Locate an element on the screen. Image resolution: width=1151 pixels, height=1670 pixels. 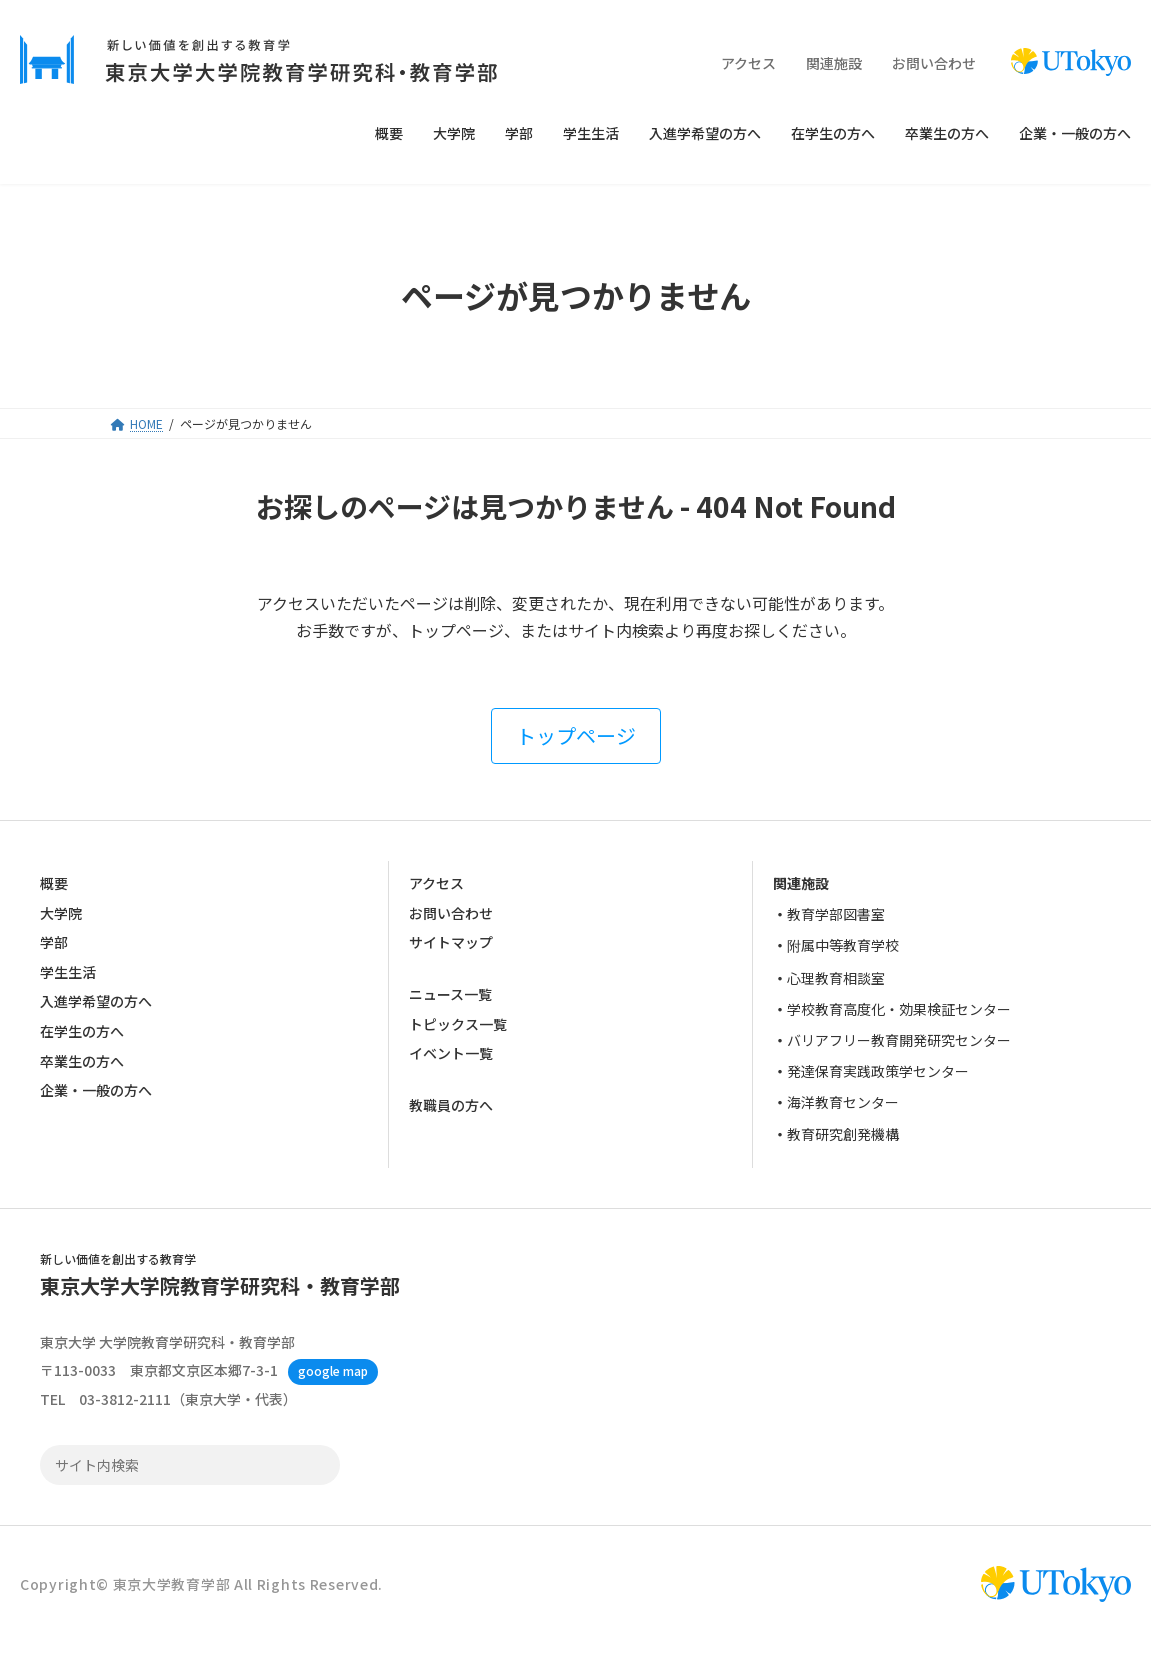
教職員の方へ is located at coordinates (451, 1106).